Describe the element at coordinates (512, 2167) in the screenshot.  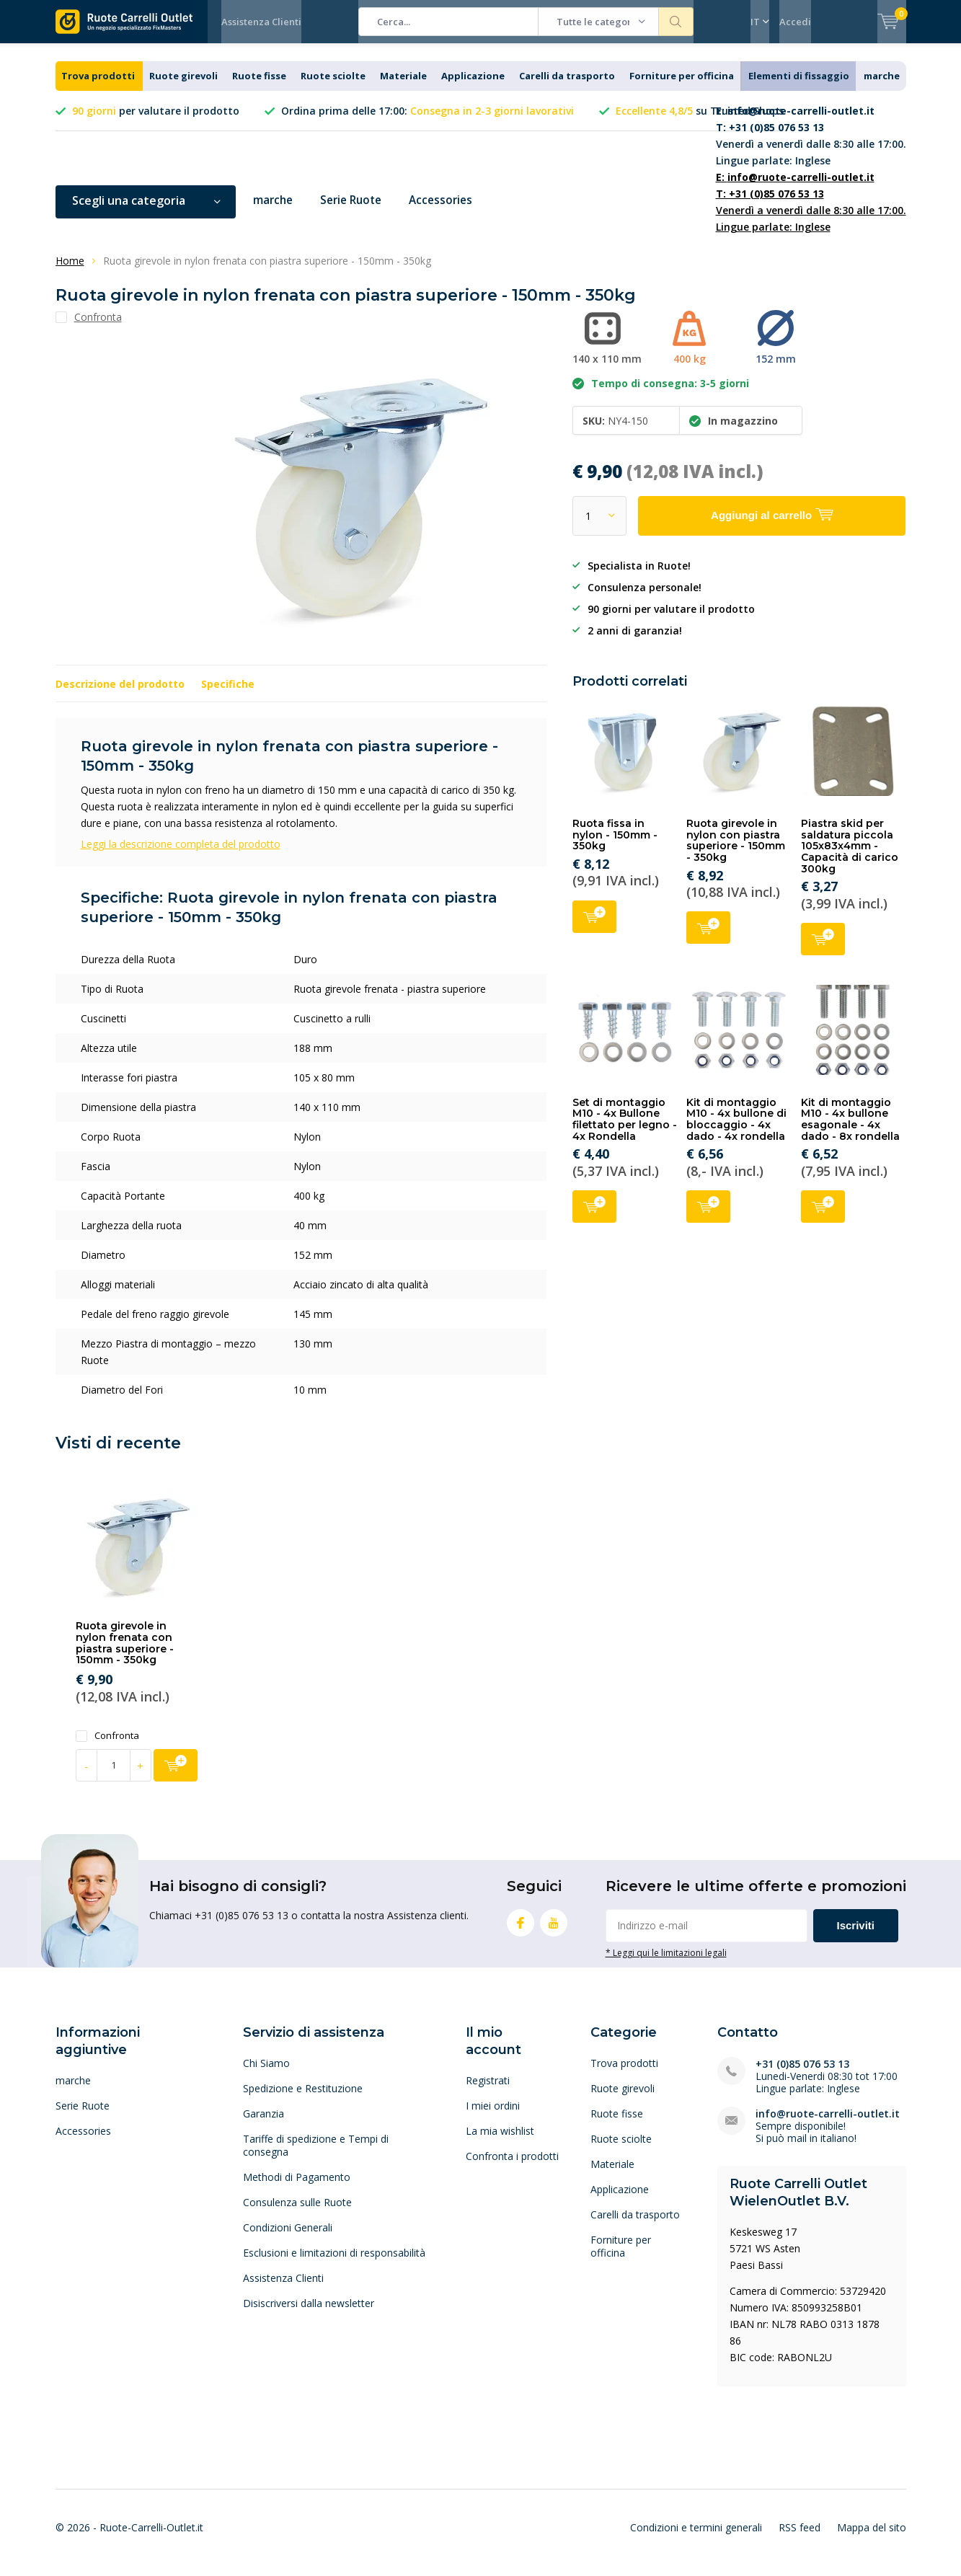
I see `Confronta i prodotti` at that location.